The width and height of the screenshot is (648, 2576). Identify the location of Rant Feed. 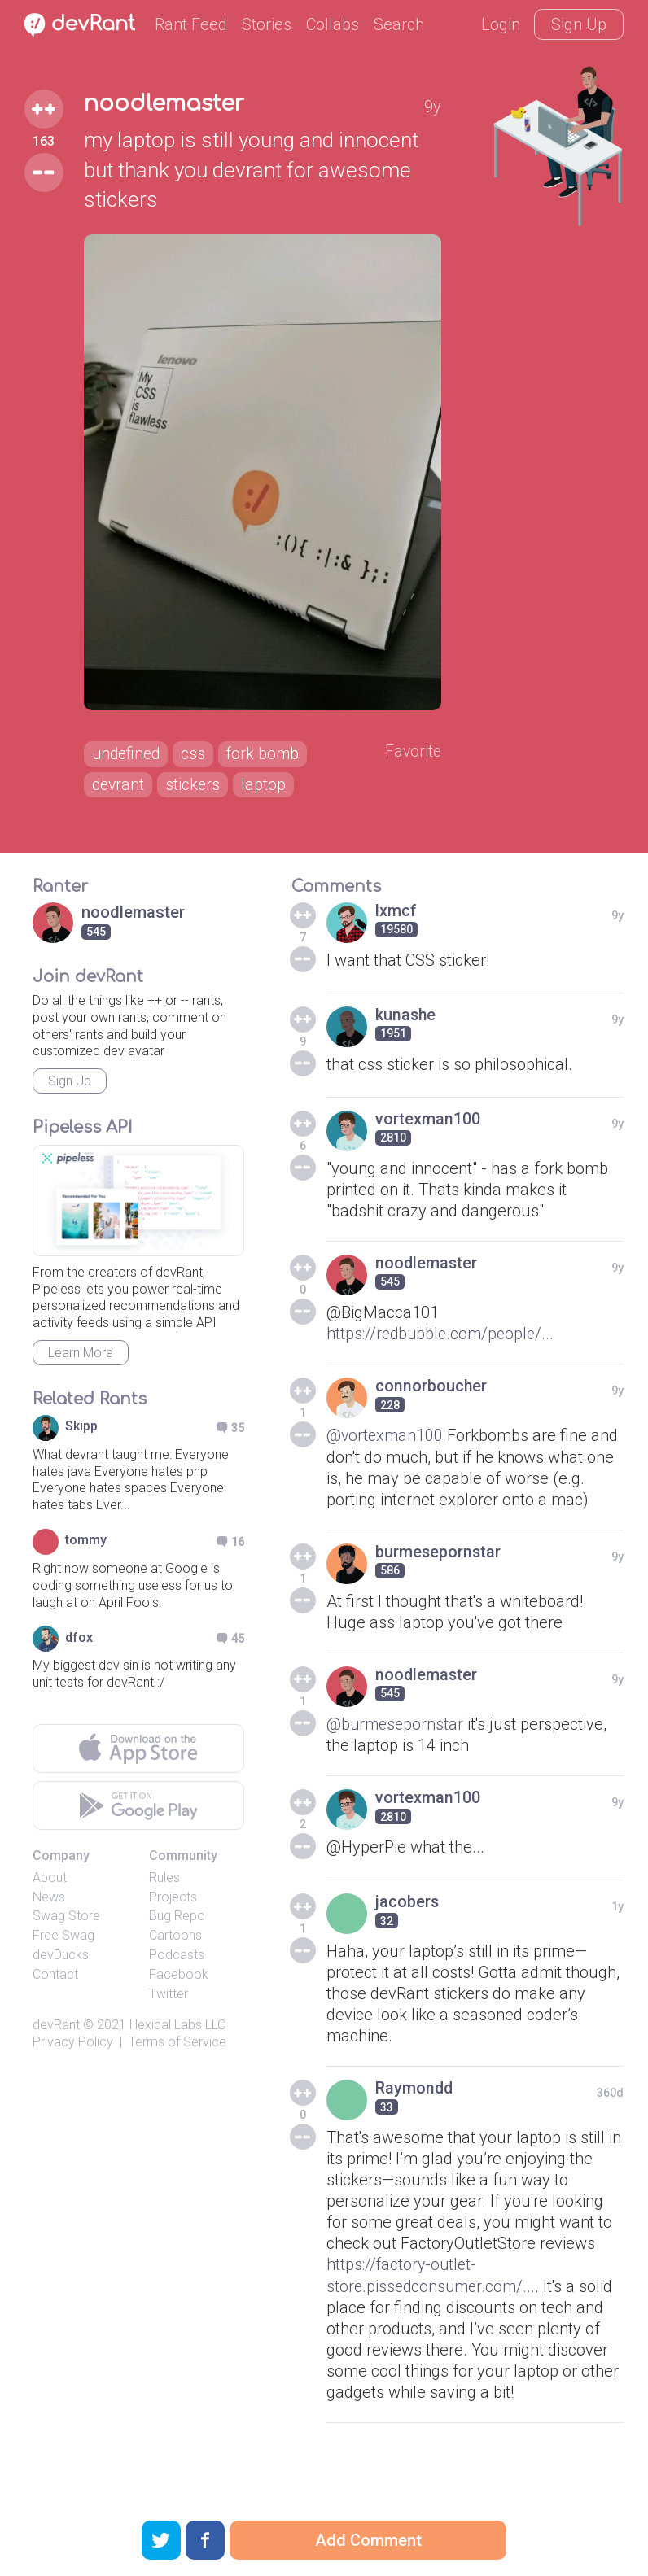
(191, 24).